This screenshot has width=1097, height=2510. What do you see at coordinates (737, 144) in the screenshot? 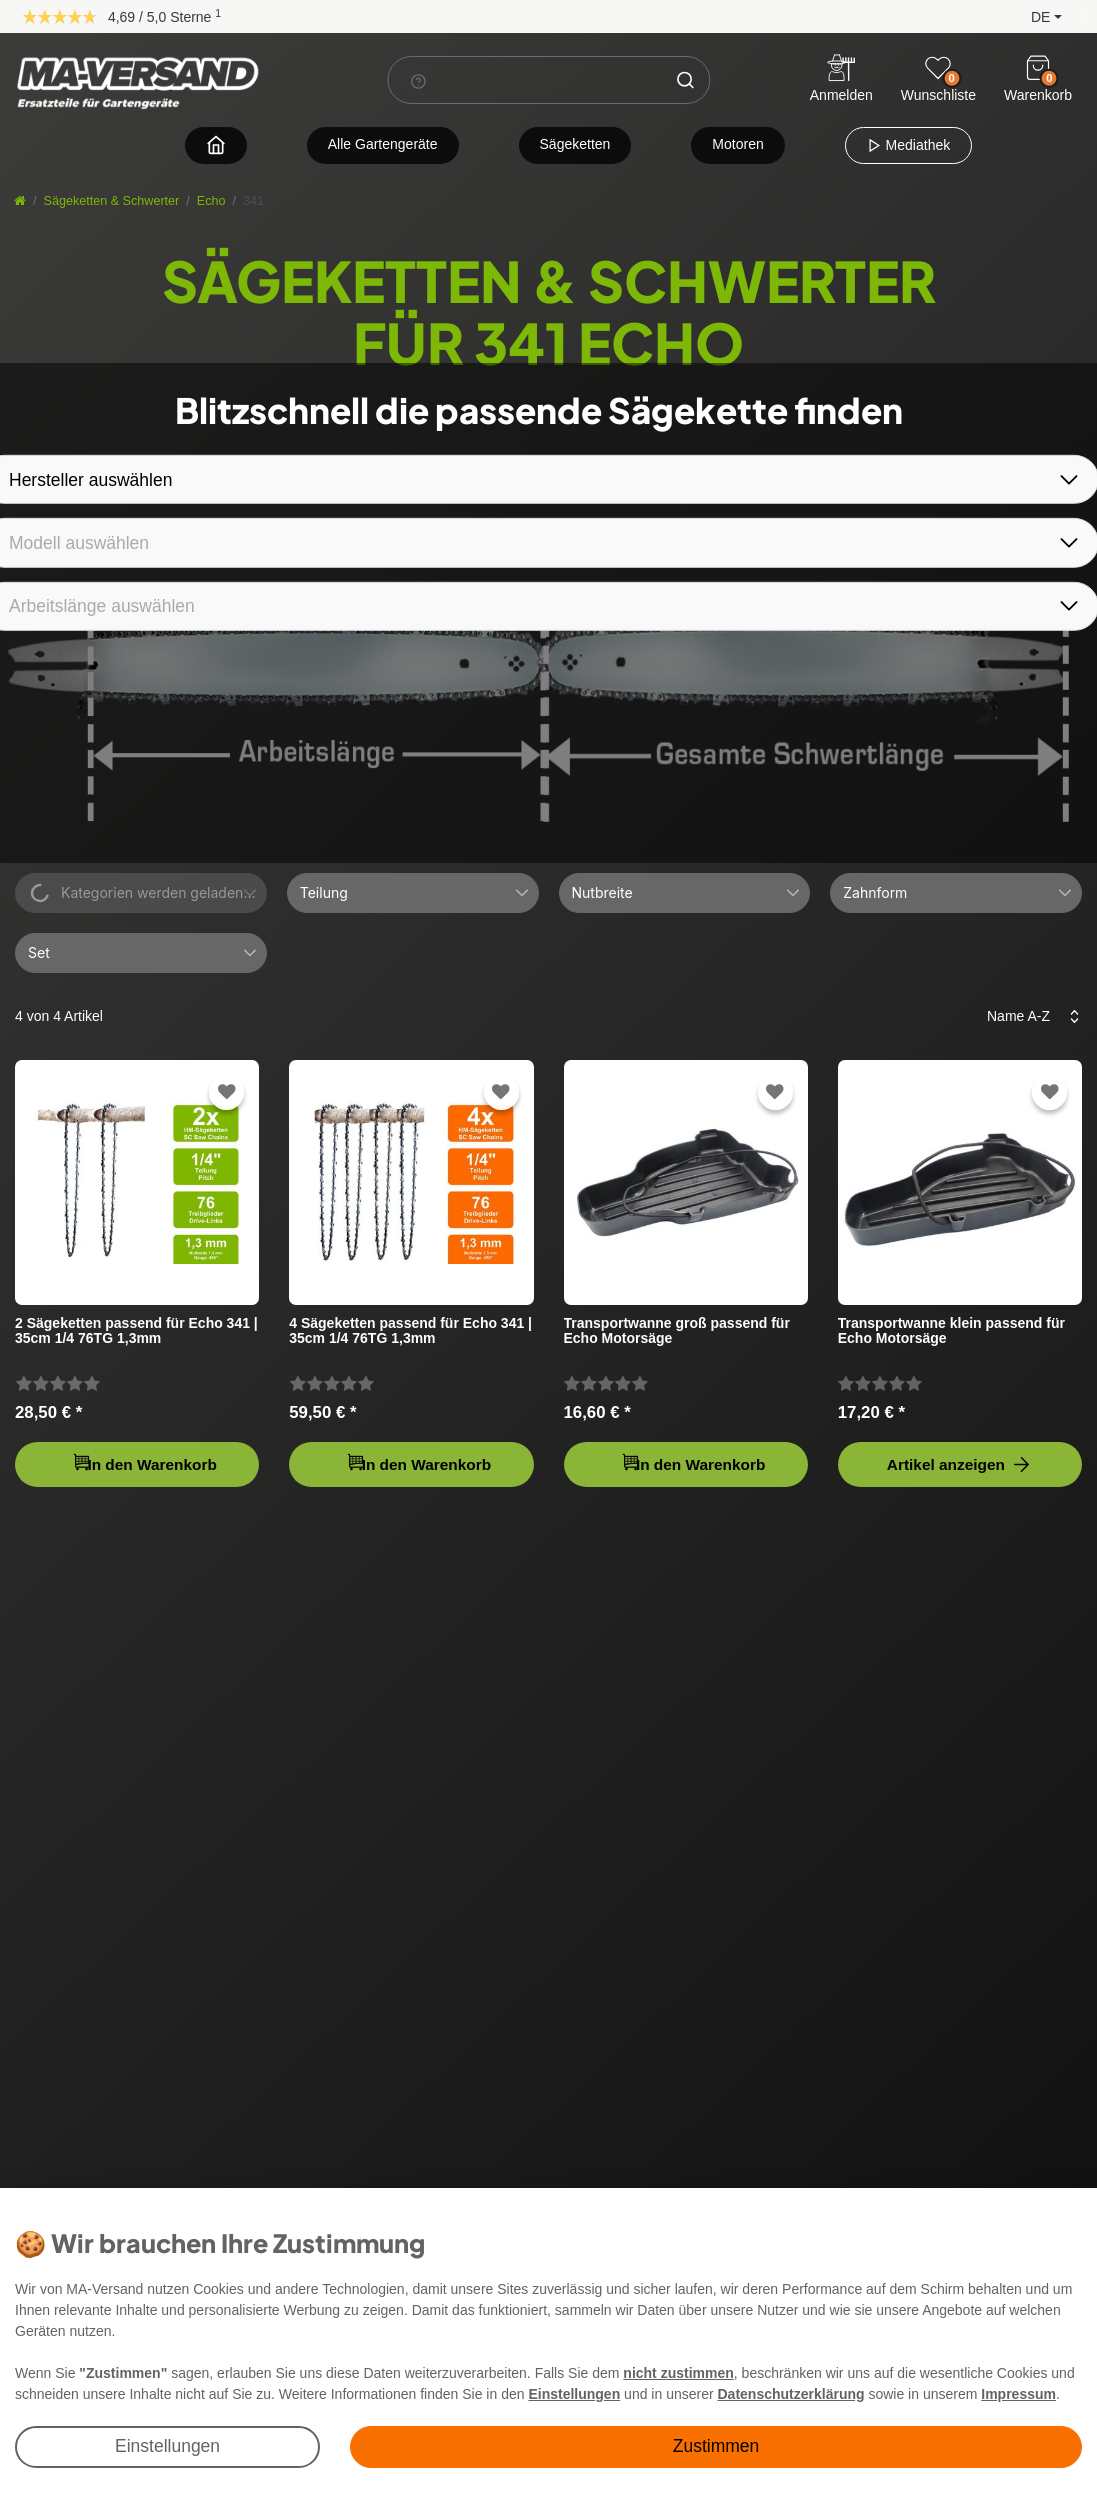
I see `Motoren` at bounding box center [737, 144].